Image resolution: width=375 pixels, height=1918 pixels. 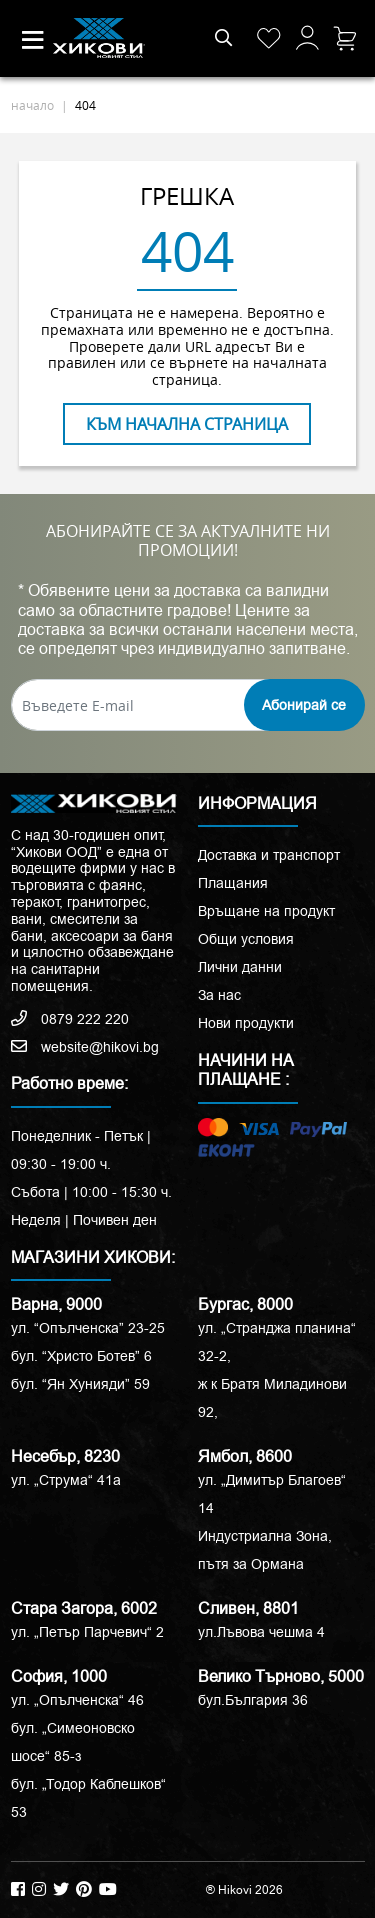 What do you see at coordinates (66, 1480) in the screenshot?
I see `ул. „Струма“ 41a` at bounding box center [66, 1480].